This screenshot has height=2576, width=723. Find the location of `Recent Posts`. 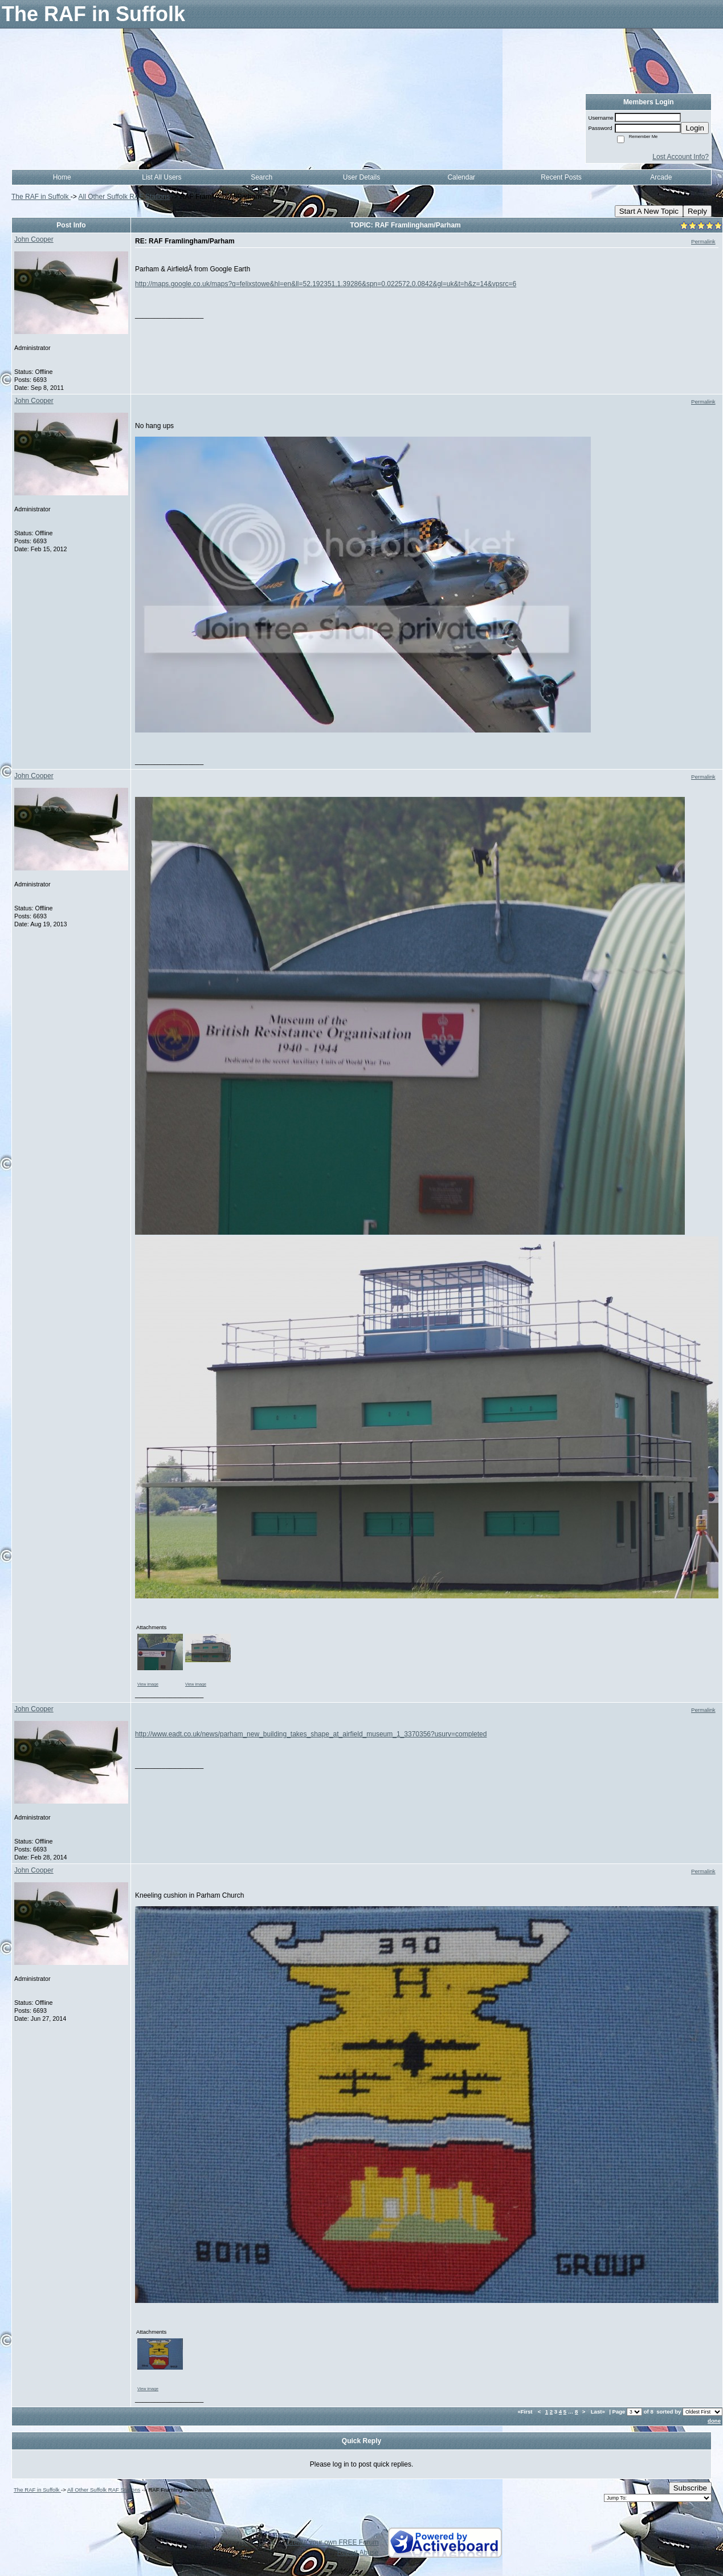

Recent Posts is located at coordinates (561, 177).